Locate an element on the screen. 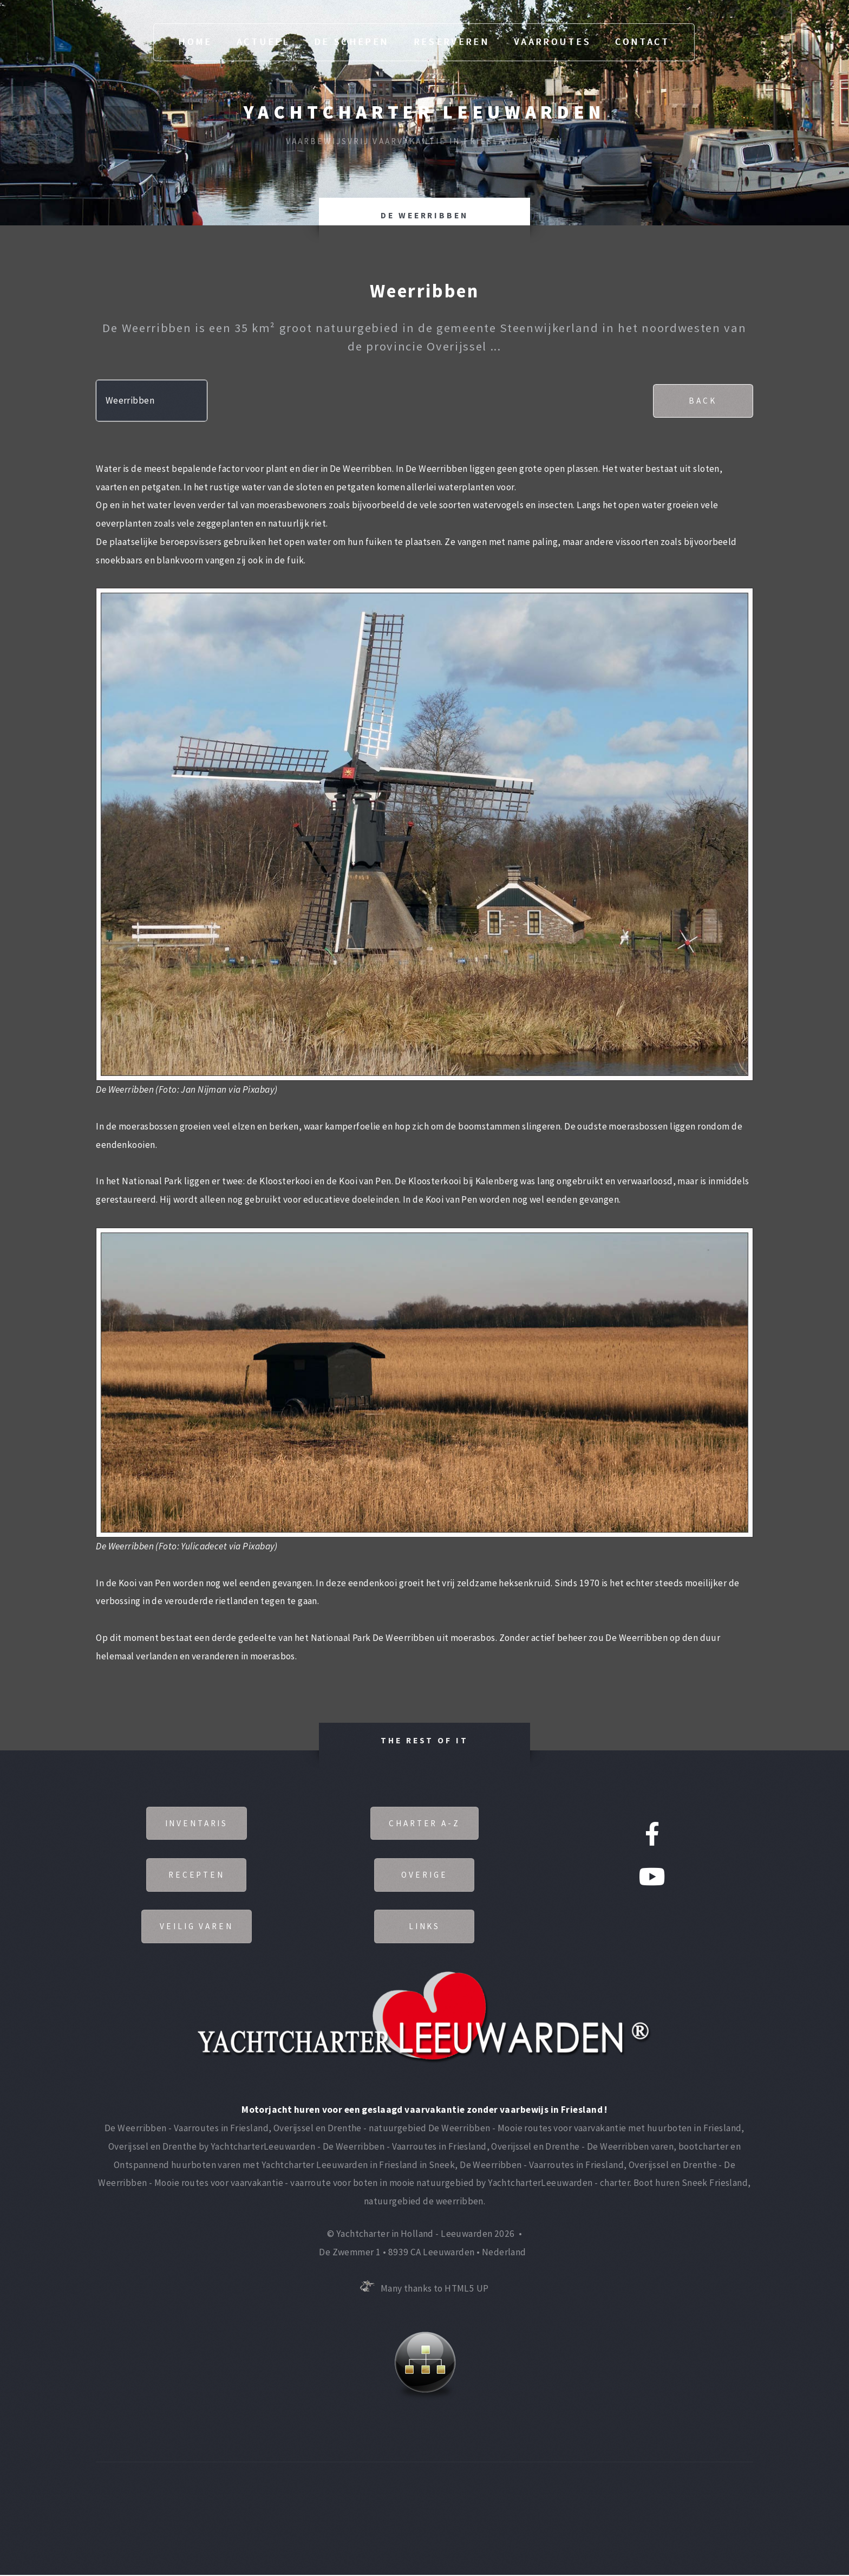 Image resolution: width=849 pixels, height=2576 pixels. Home is located at coordinates (195, 42).